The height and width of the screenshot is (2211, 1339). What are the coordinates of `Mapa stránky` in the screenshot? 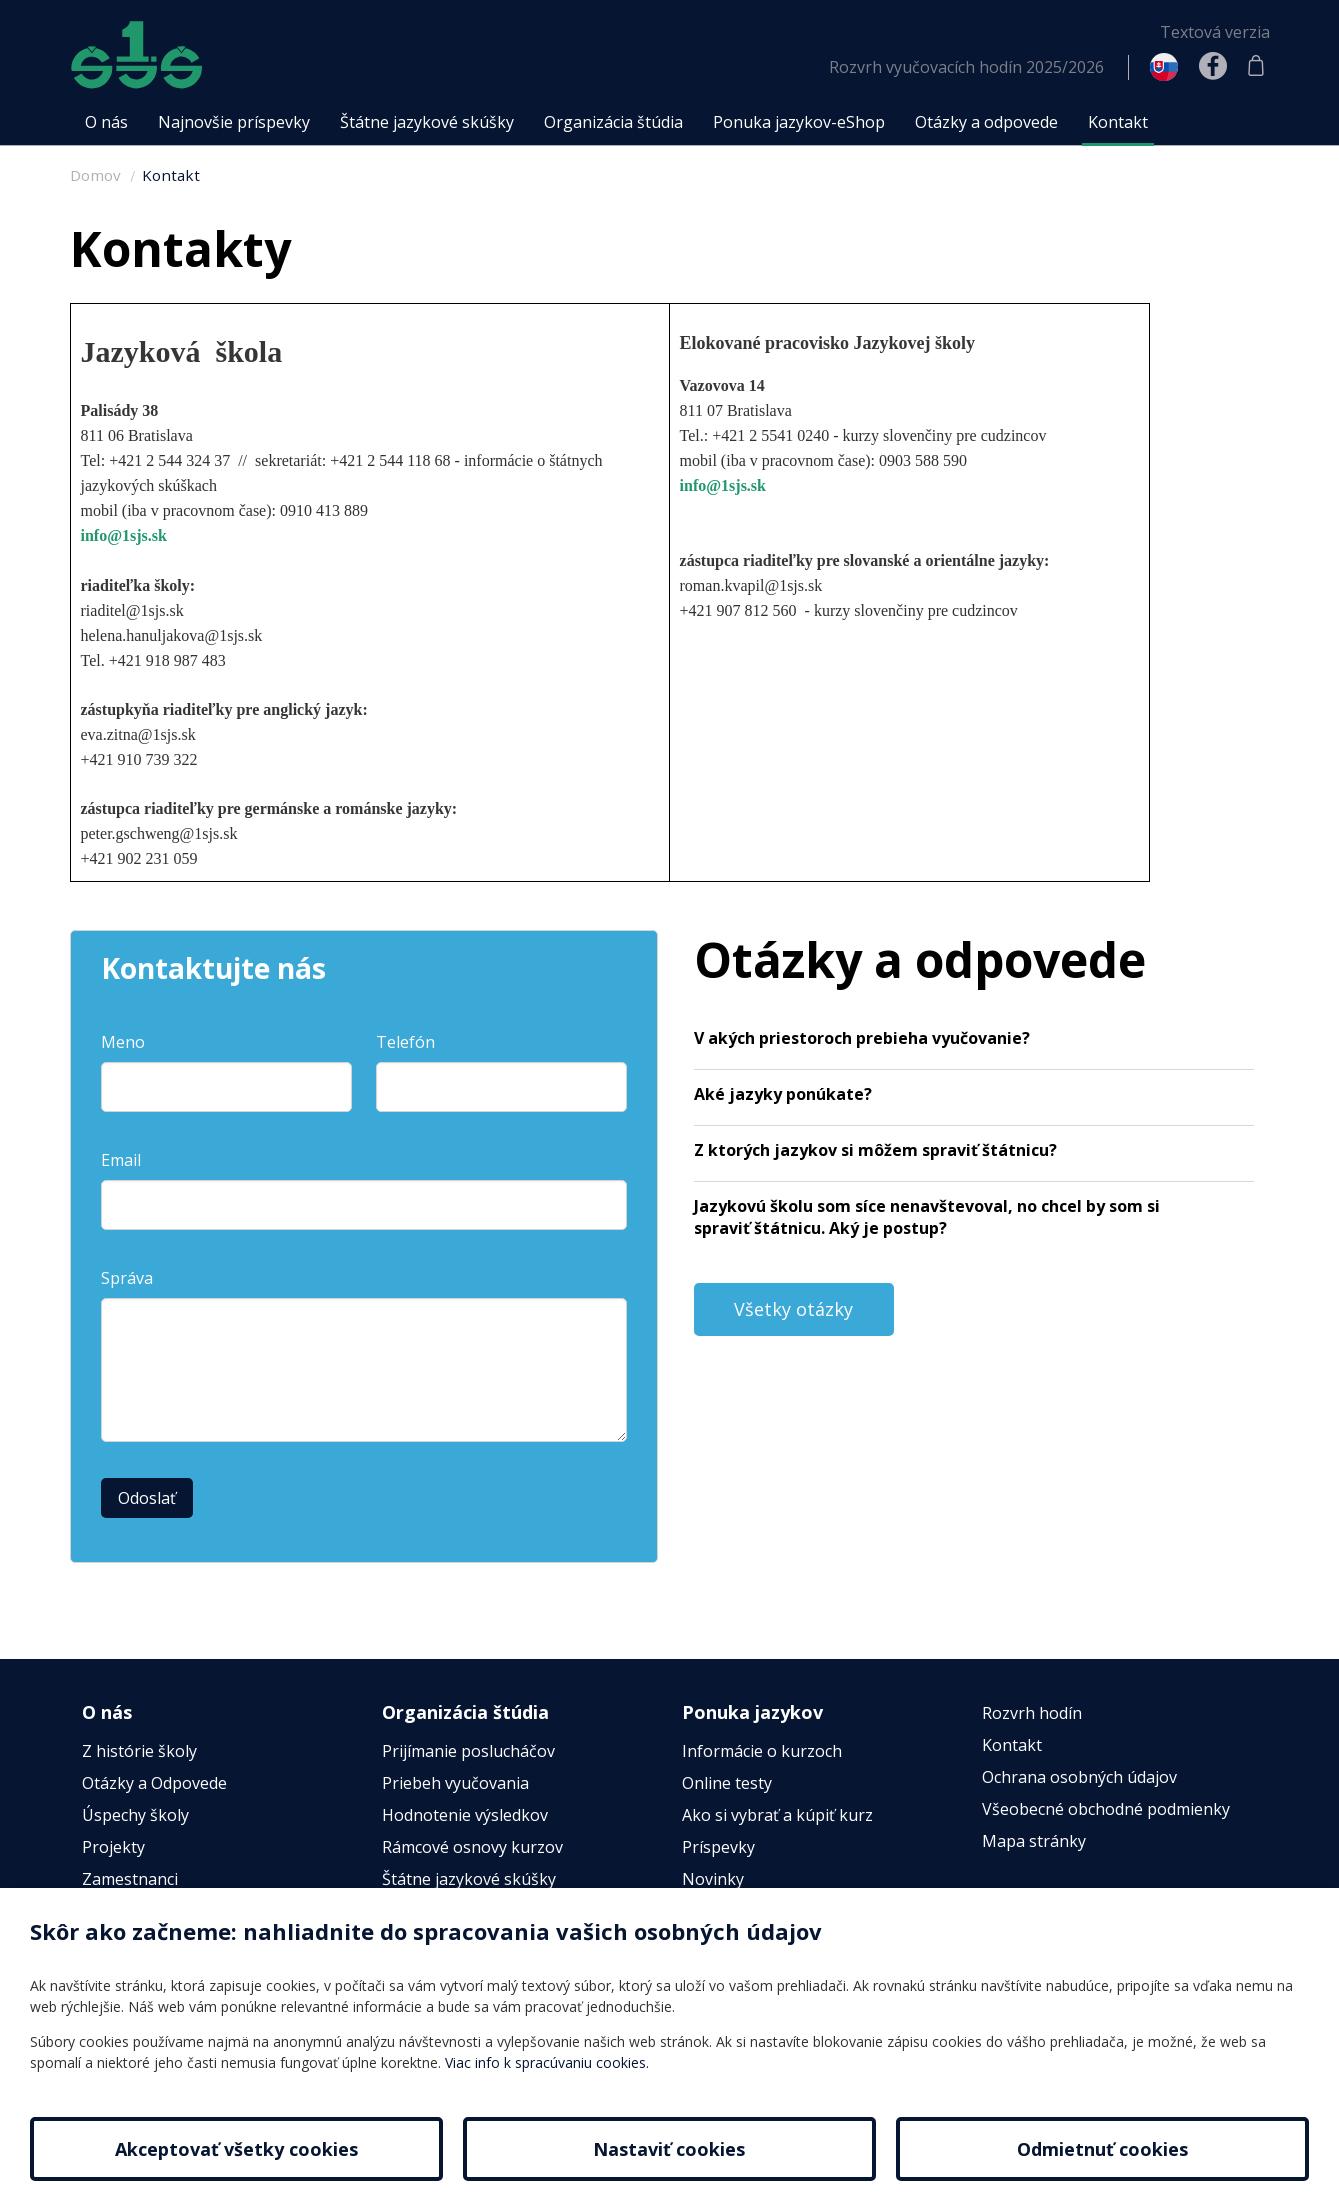 It's located at (1034, 1841).